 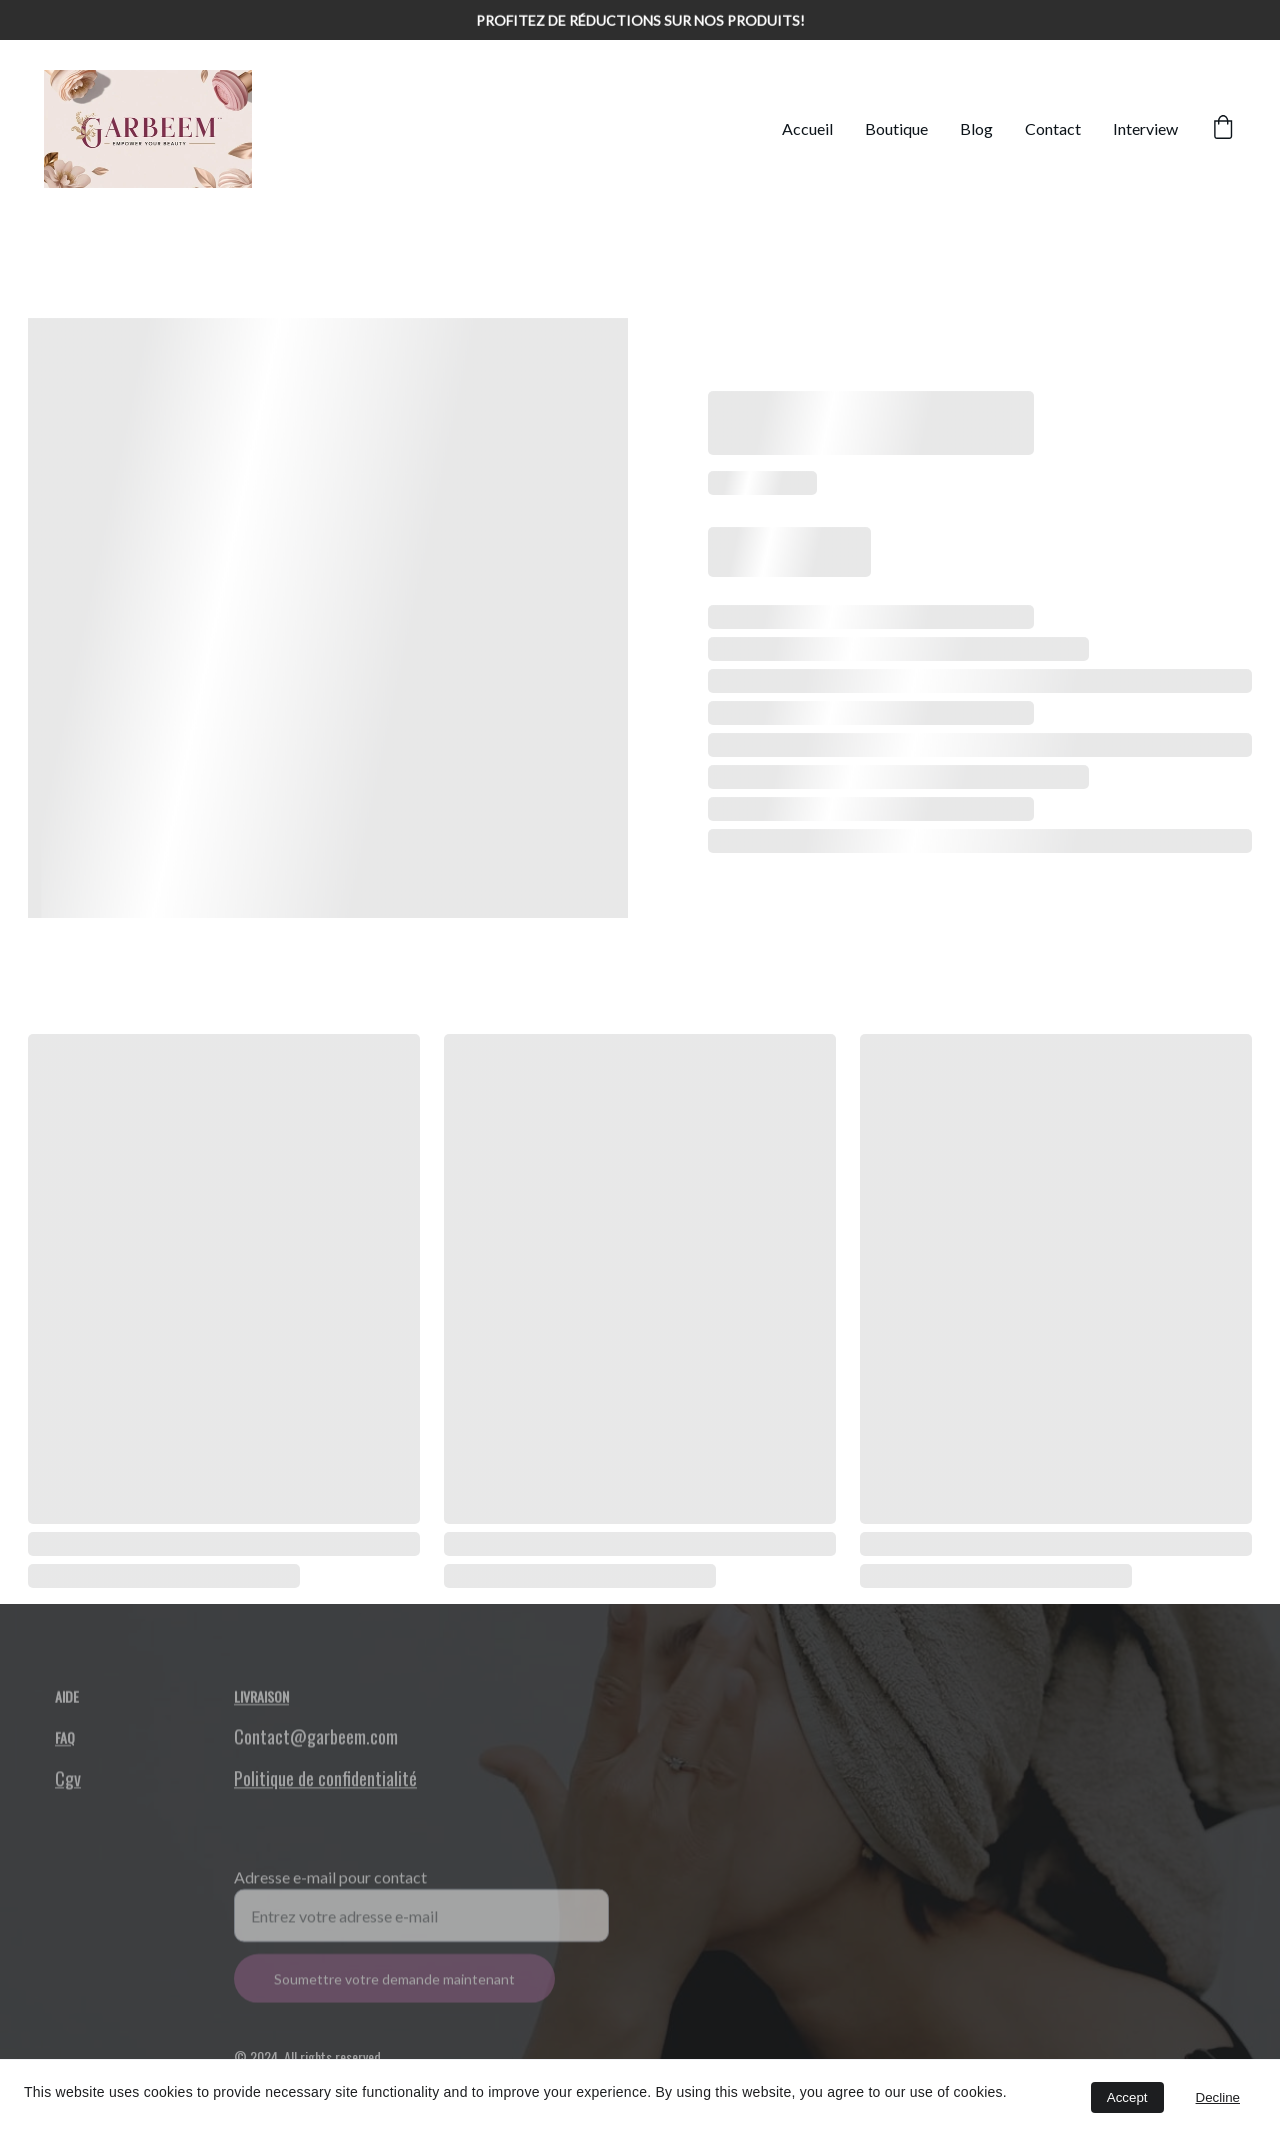 What do you see at coordinates (976, 128) in the screenshot?
I see `Blog` at bounding box center [976, 128].